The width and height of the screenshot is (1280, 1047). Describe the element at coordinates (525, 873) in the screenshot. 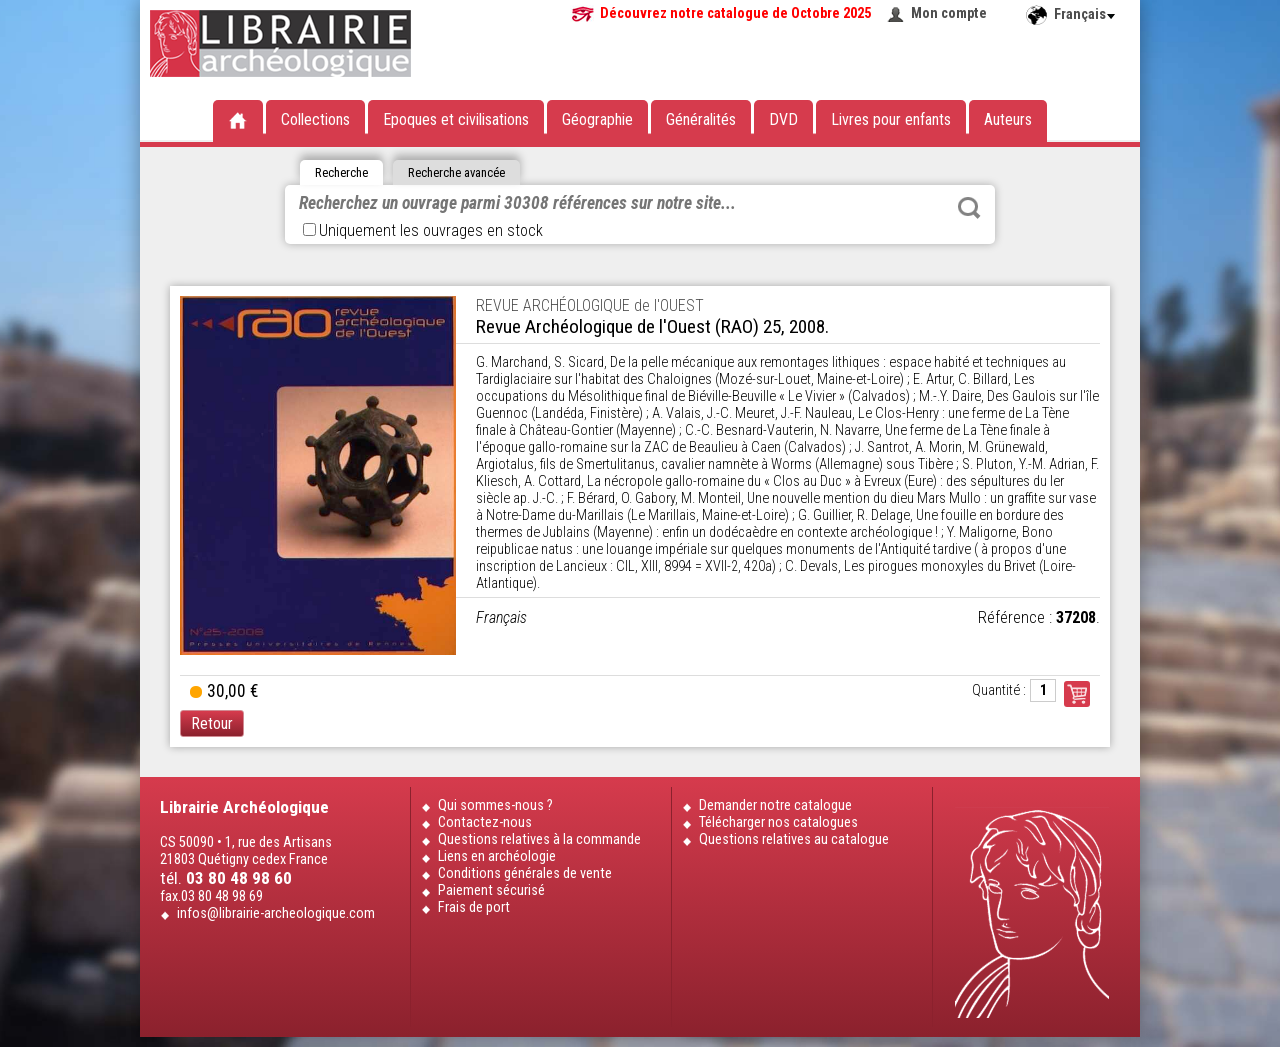

I see `Conditions générales de vente` at that location.